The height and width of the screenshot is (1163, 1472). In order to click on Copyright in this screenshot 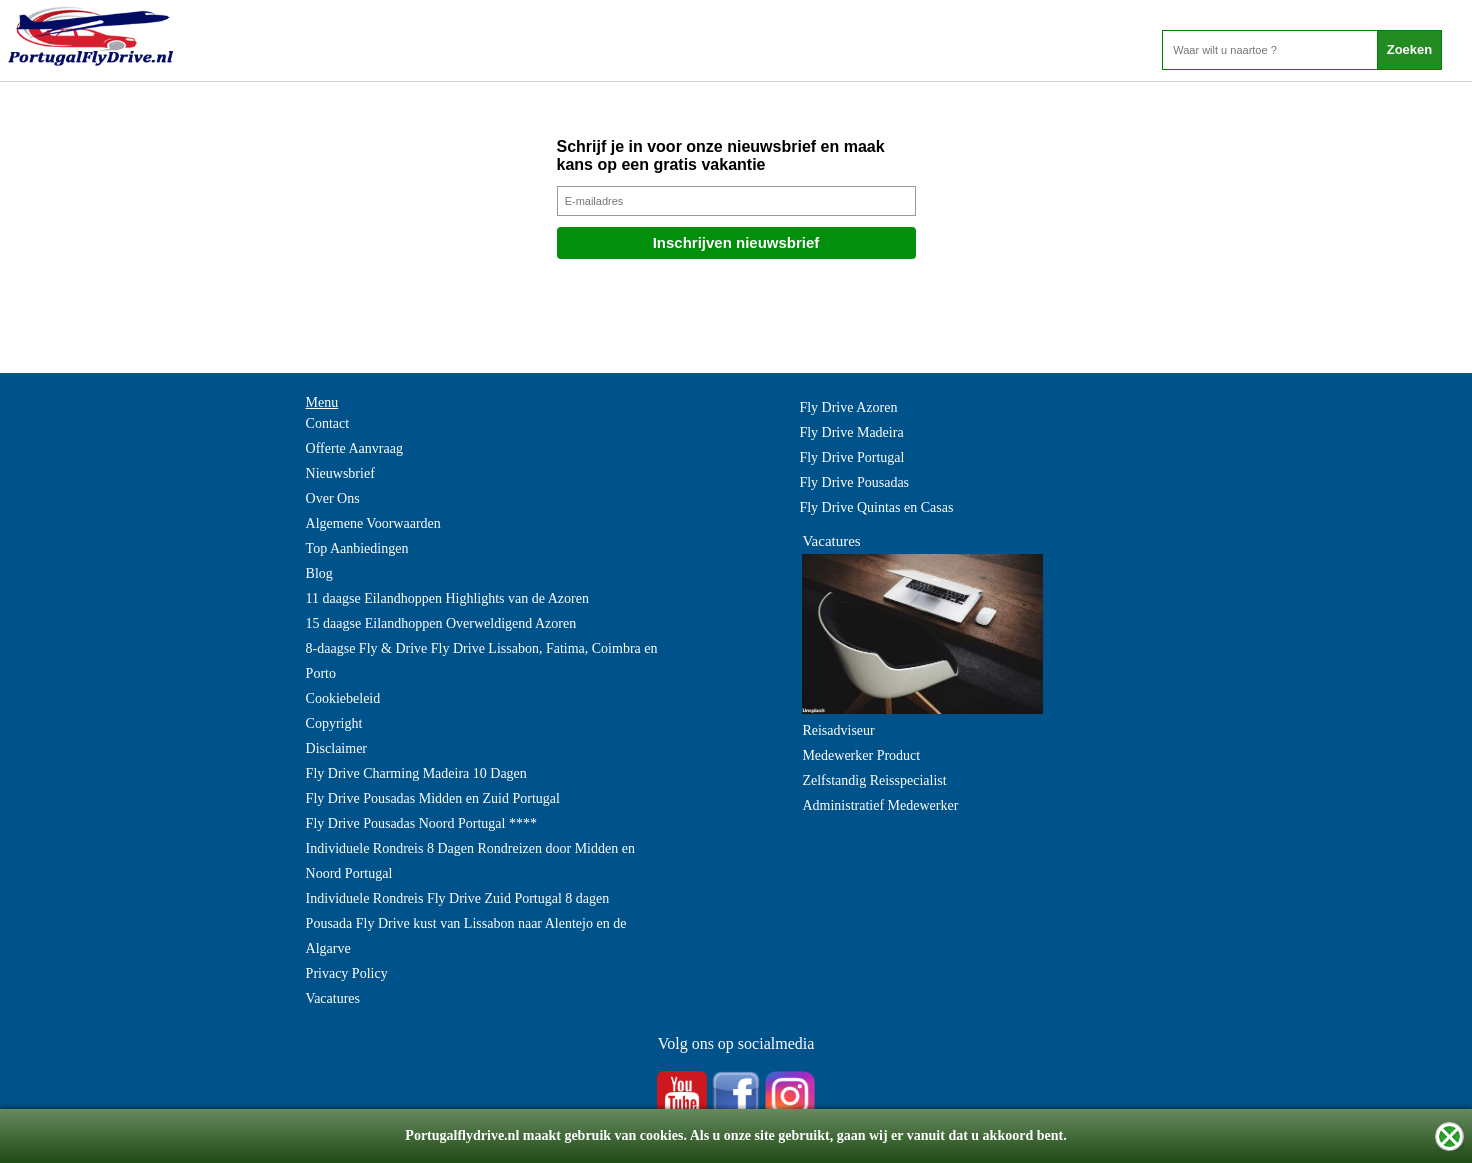, I will do `click(334, 723)`.